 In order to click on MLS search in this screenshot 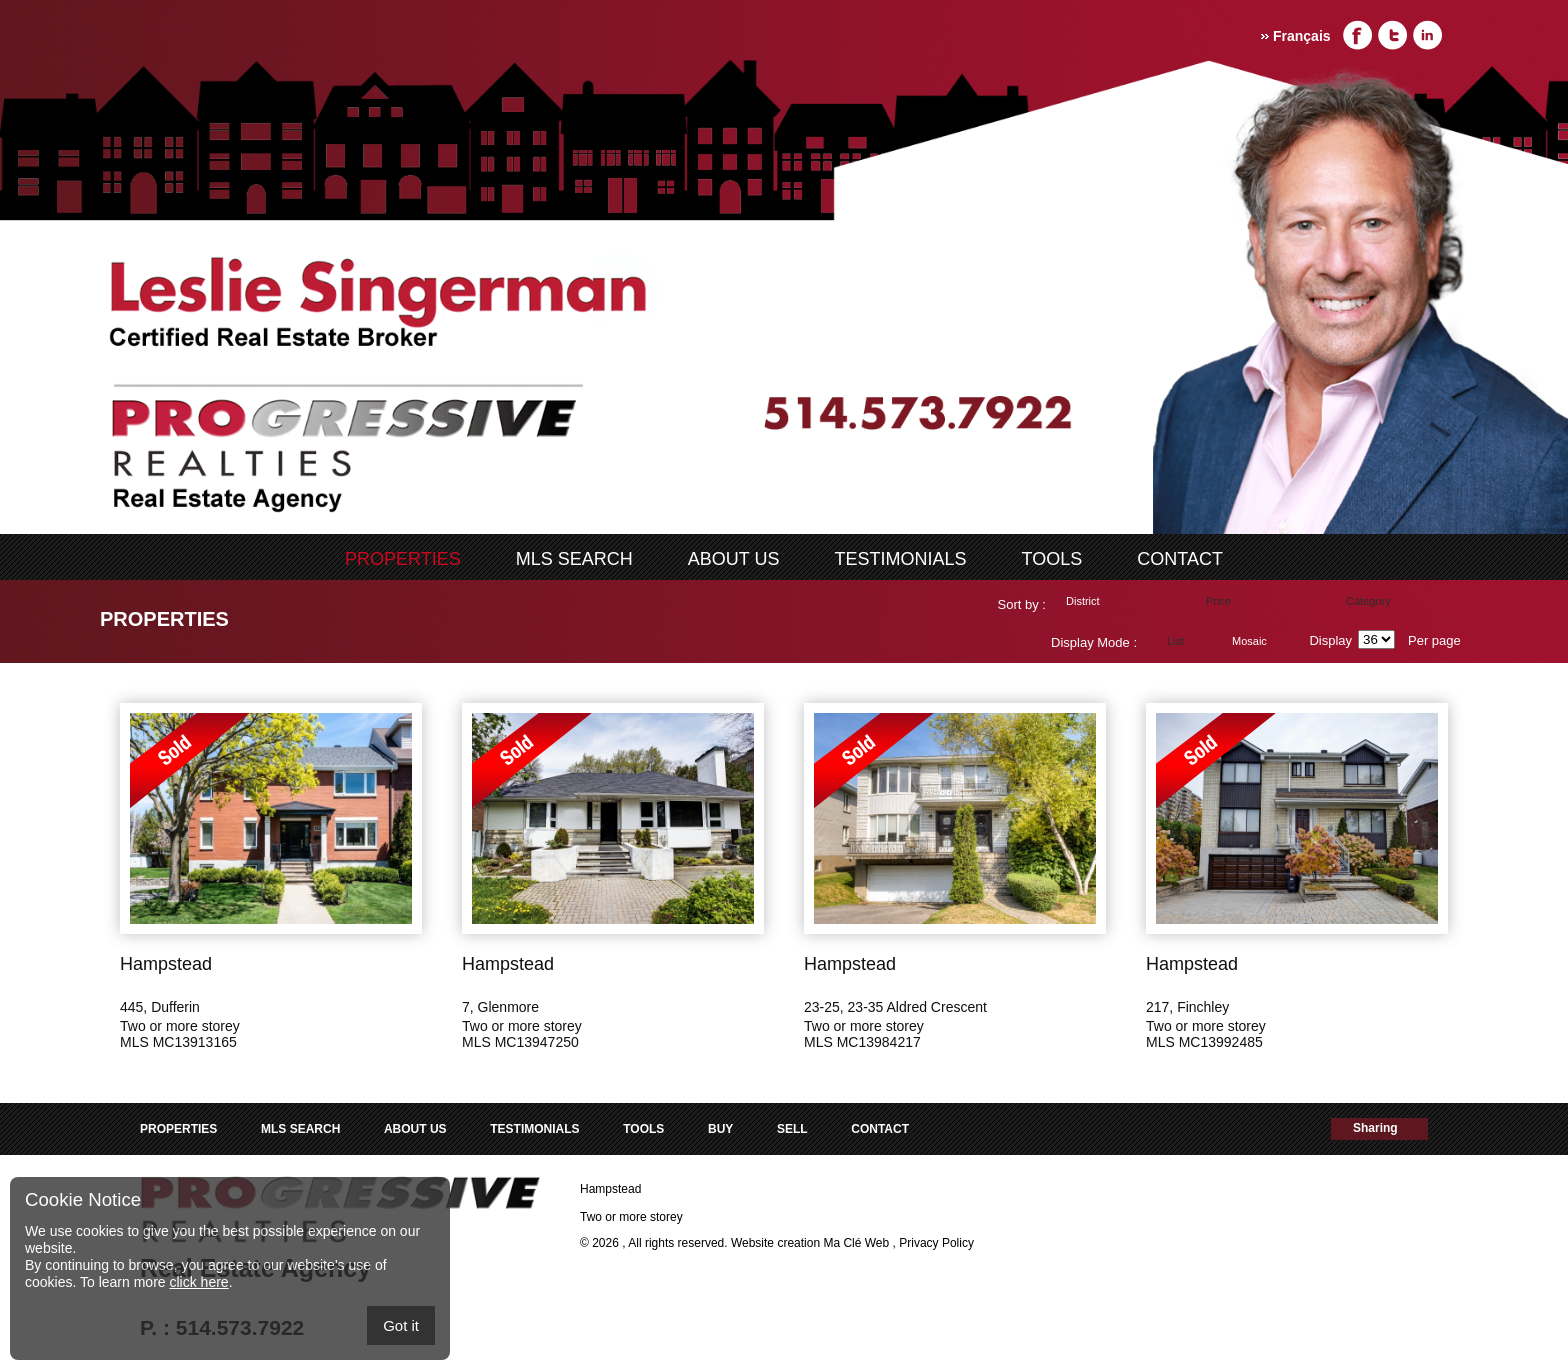, I will do `click(574, 559)`.